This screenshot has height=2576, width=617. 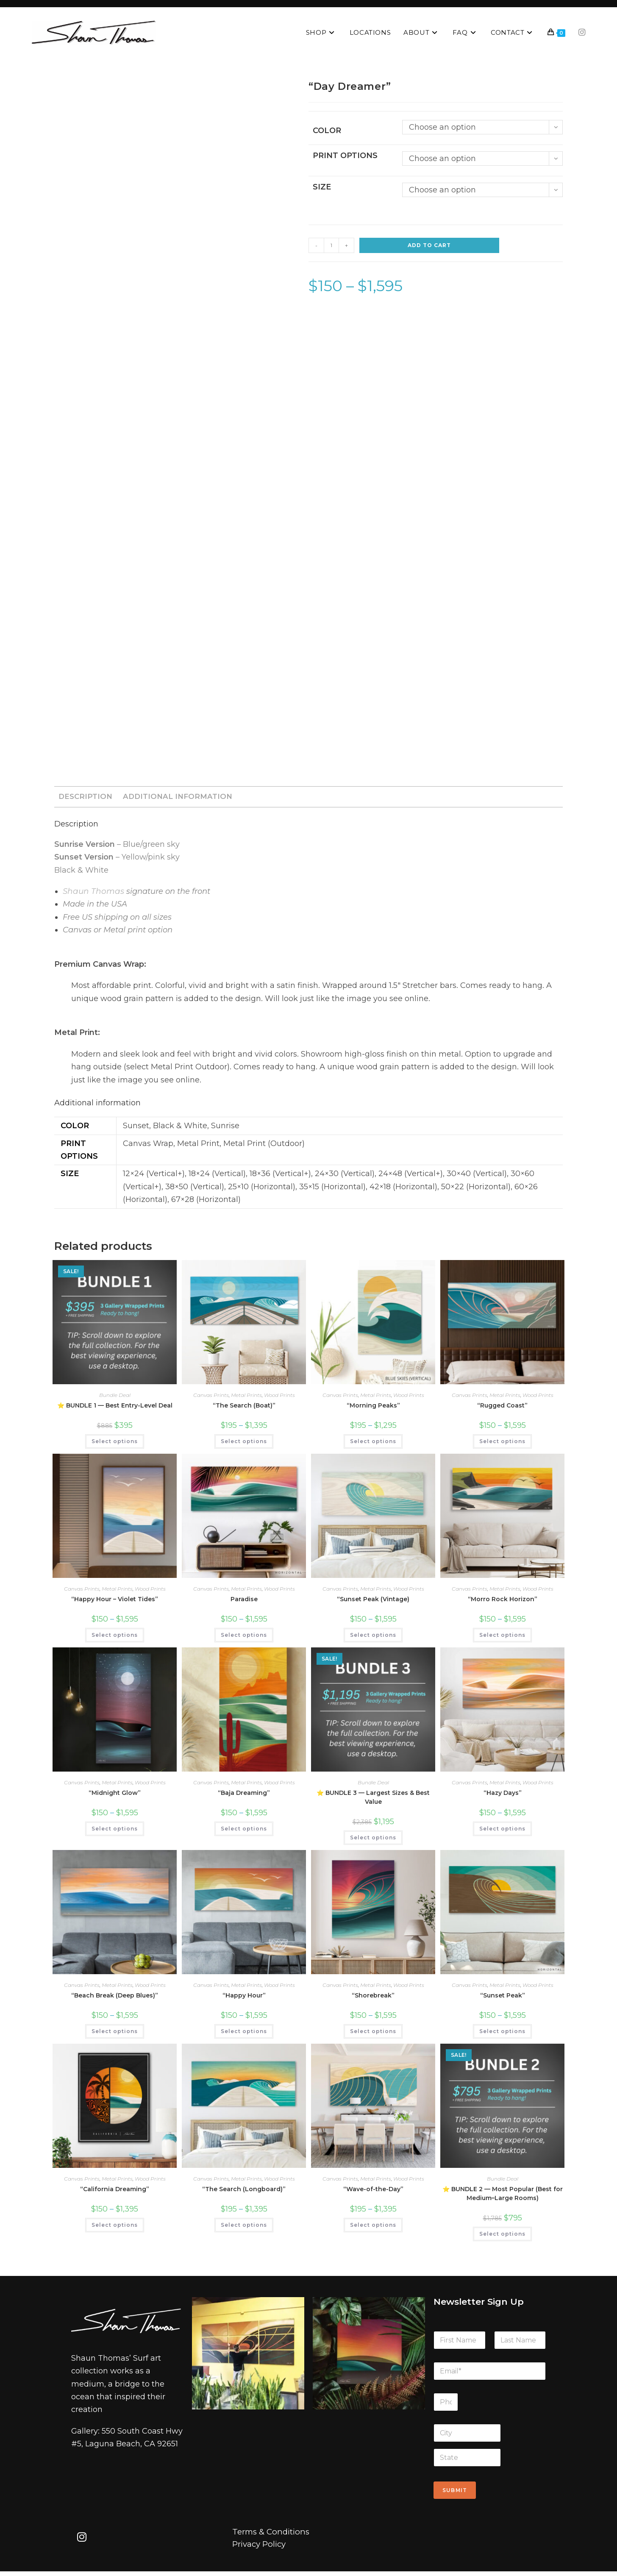 I want to click on Select options [Select options for “⭐ BUNDLE 1 — Best Entry-Level Deal”], so click(x=115, y=1444).